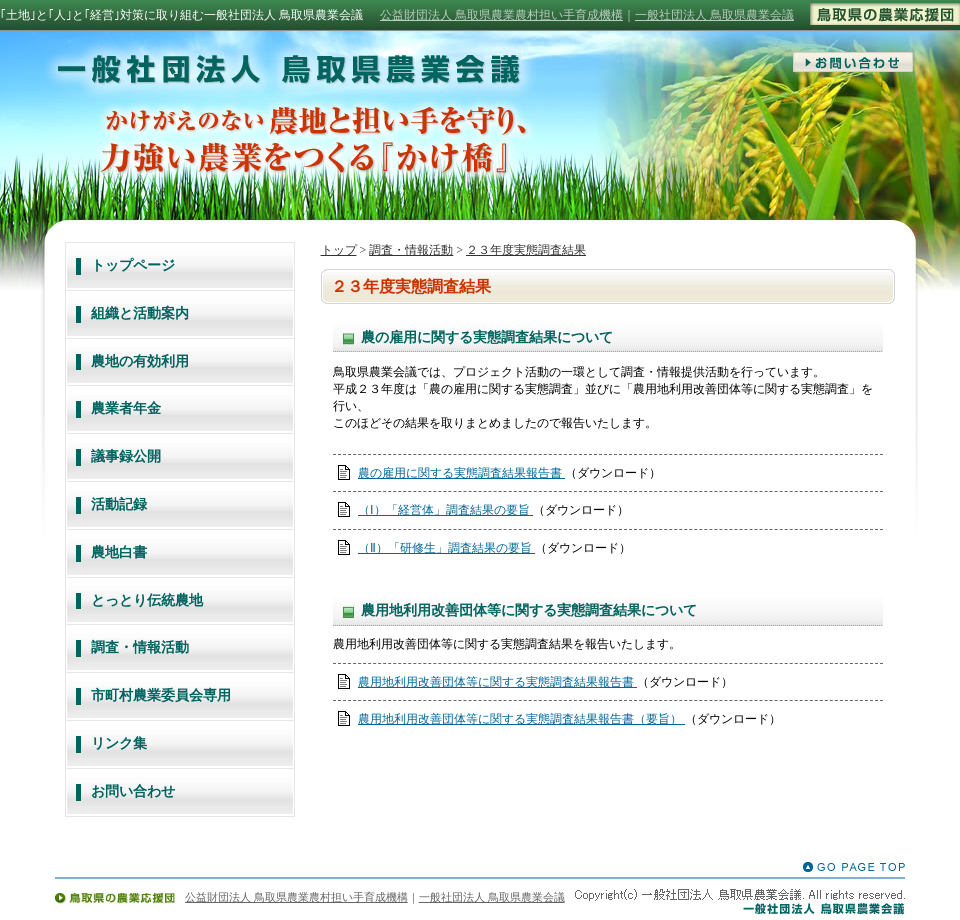 This screenshot has height=920, width=960. I want to click on 農地の有効利用, so click(140, 361).